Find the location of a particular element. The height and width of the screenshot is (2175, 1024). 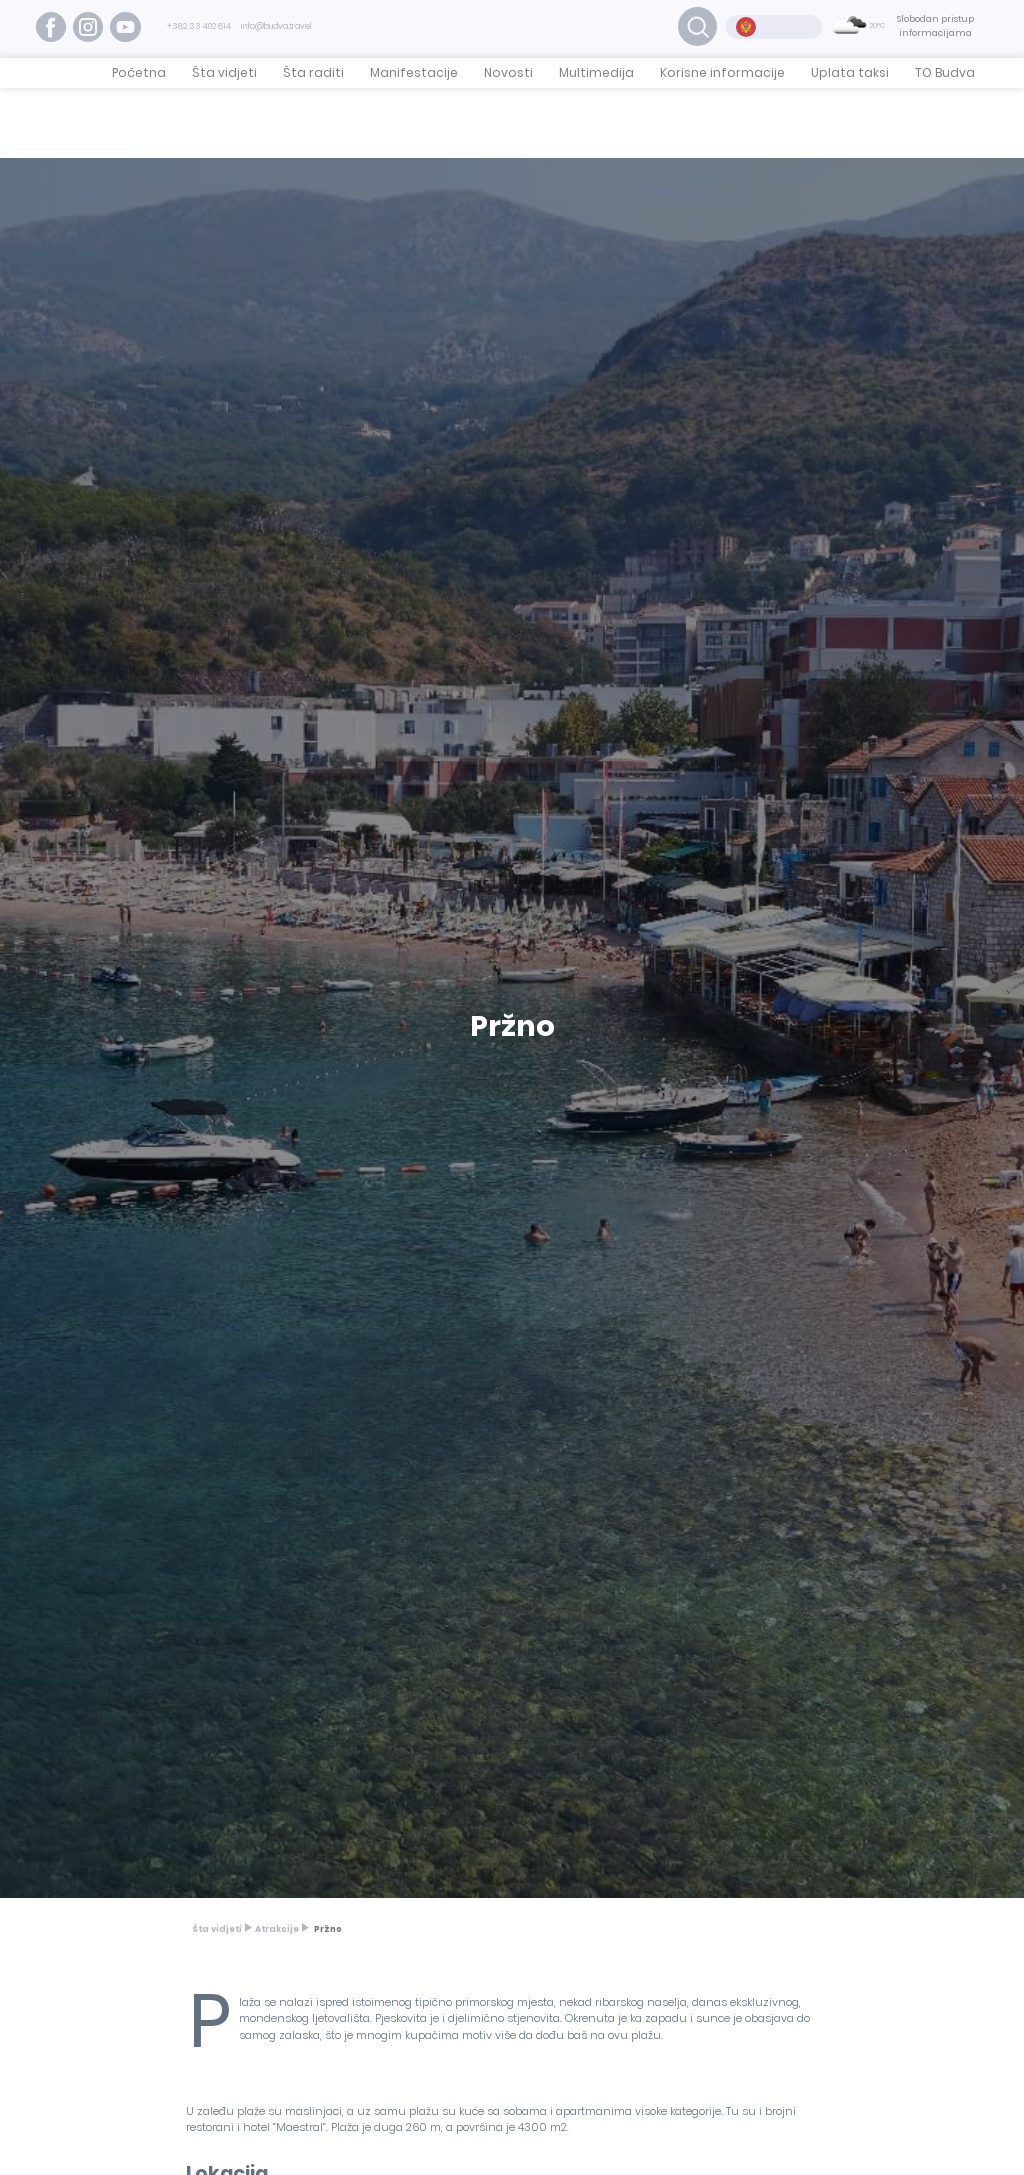

Šta raditi [button] is located at coordinates (313, 72).